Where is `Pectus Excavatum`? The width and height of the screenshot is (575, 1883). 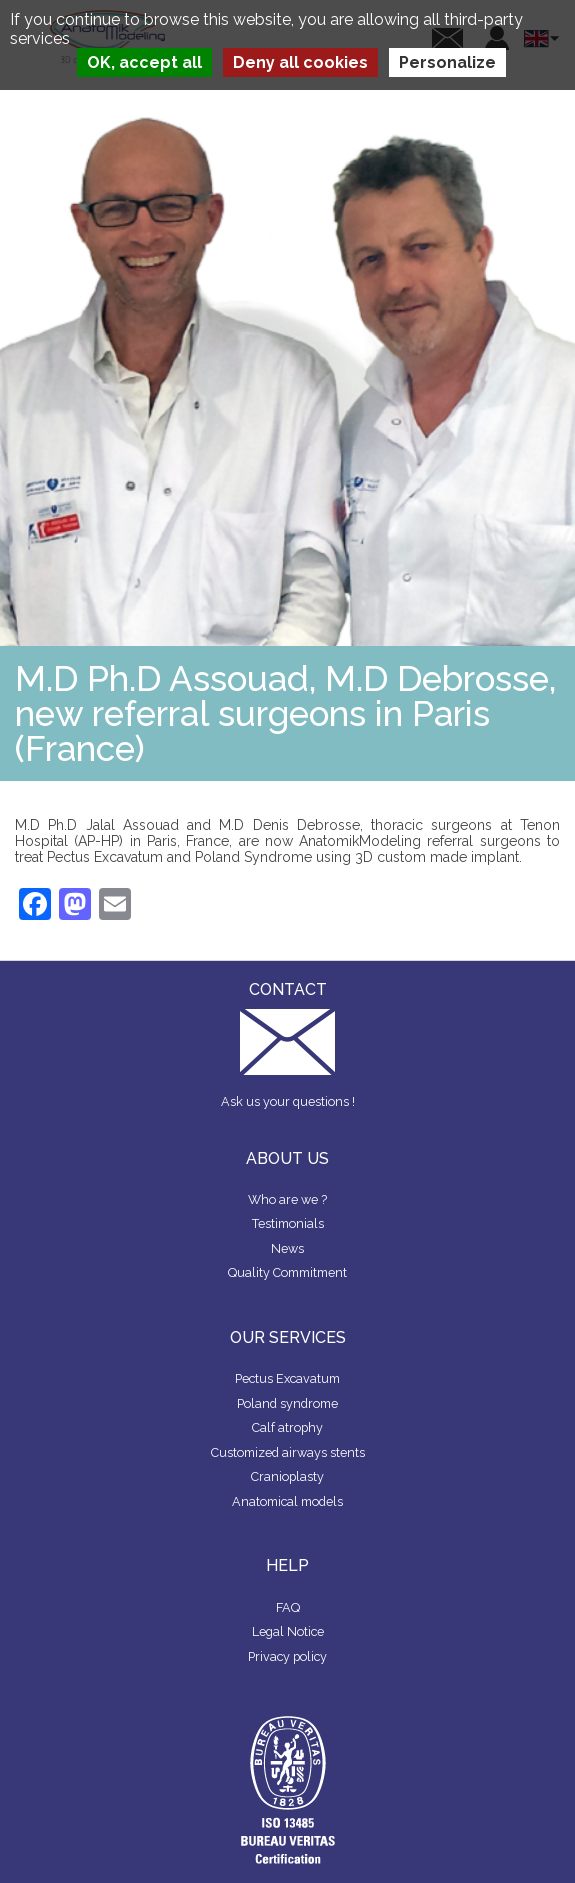 Pectus Excavatum is located at coordinates (287, 1378).